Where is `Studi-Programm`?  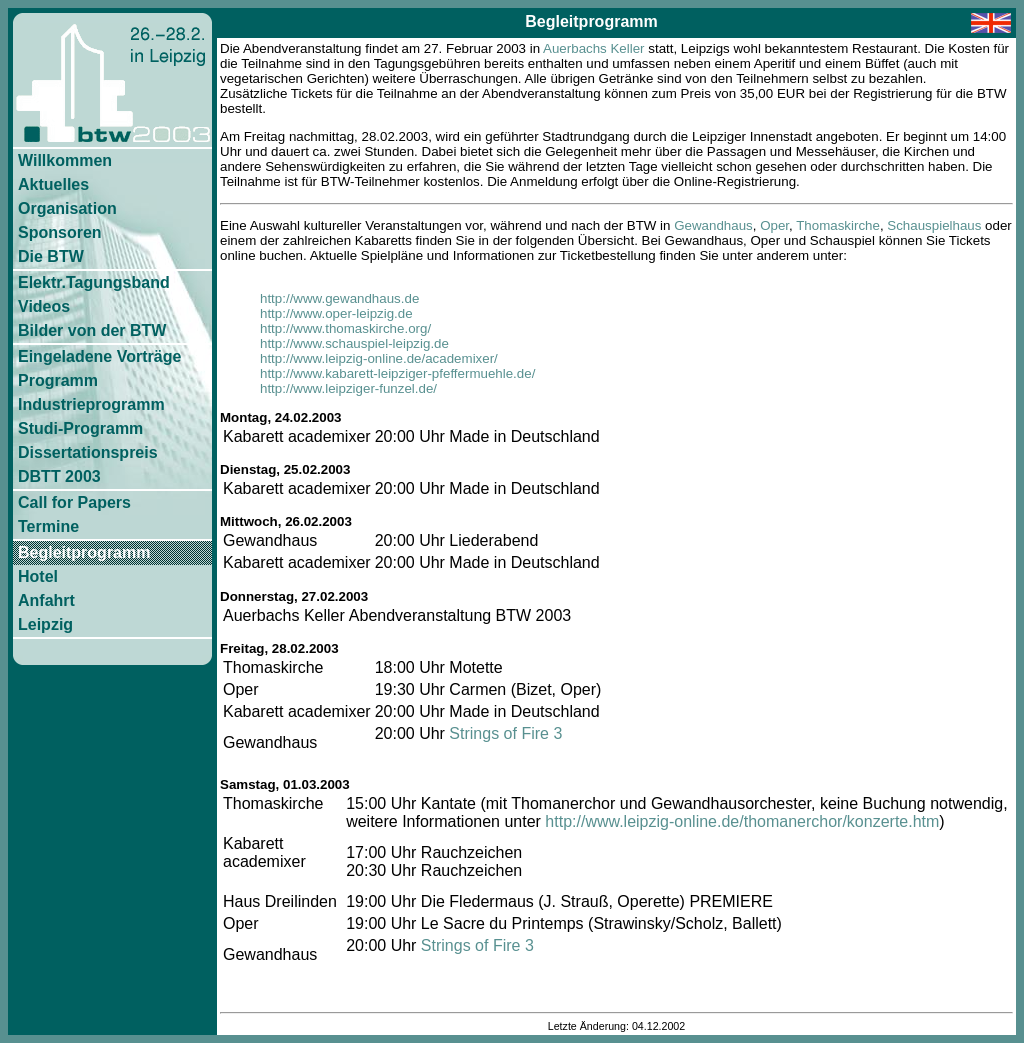 Studi-Programm is located at coordinates (80, 428).